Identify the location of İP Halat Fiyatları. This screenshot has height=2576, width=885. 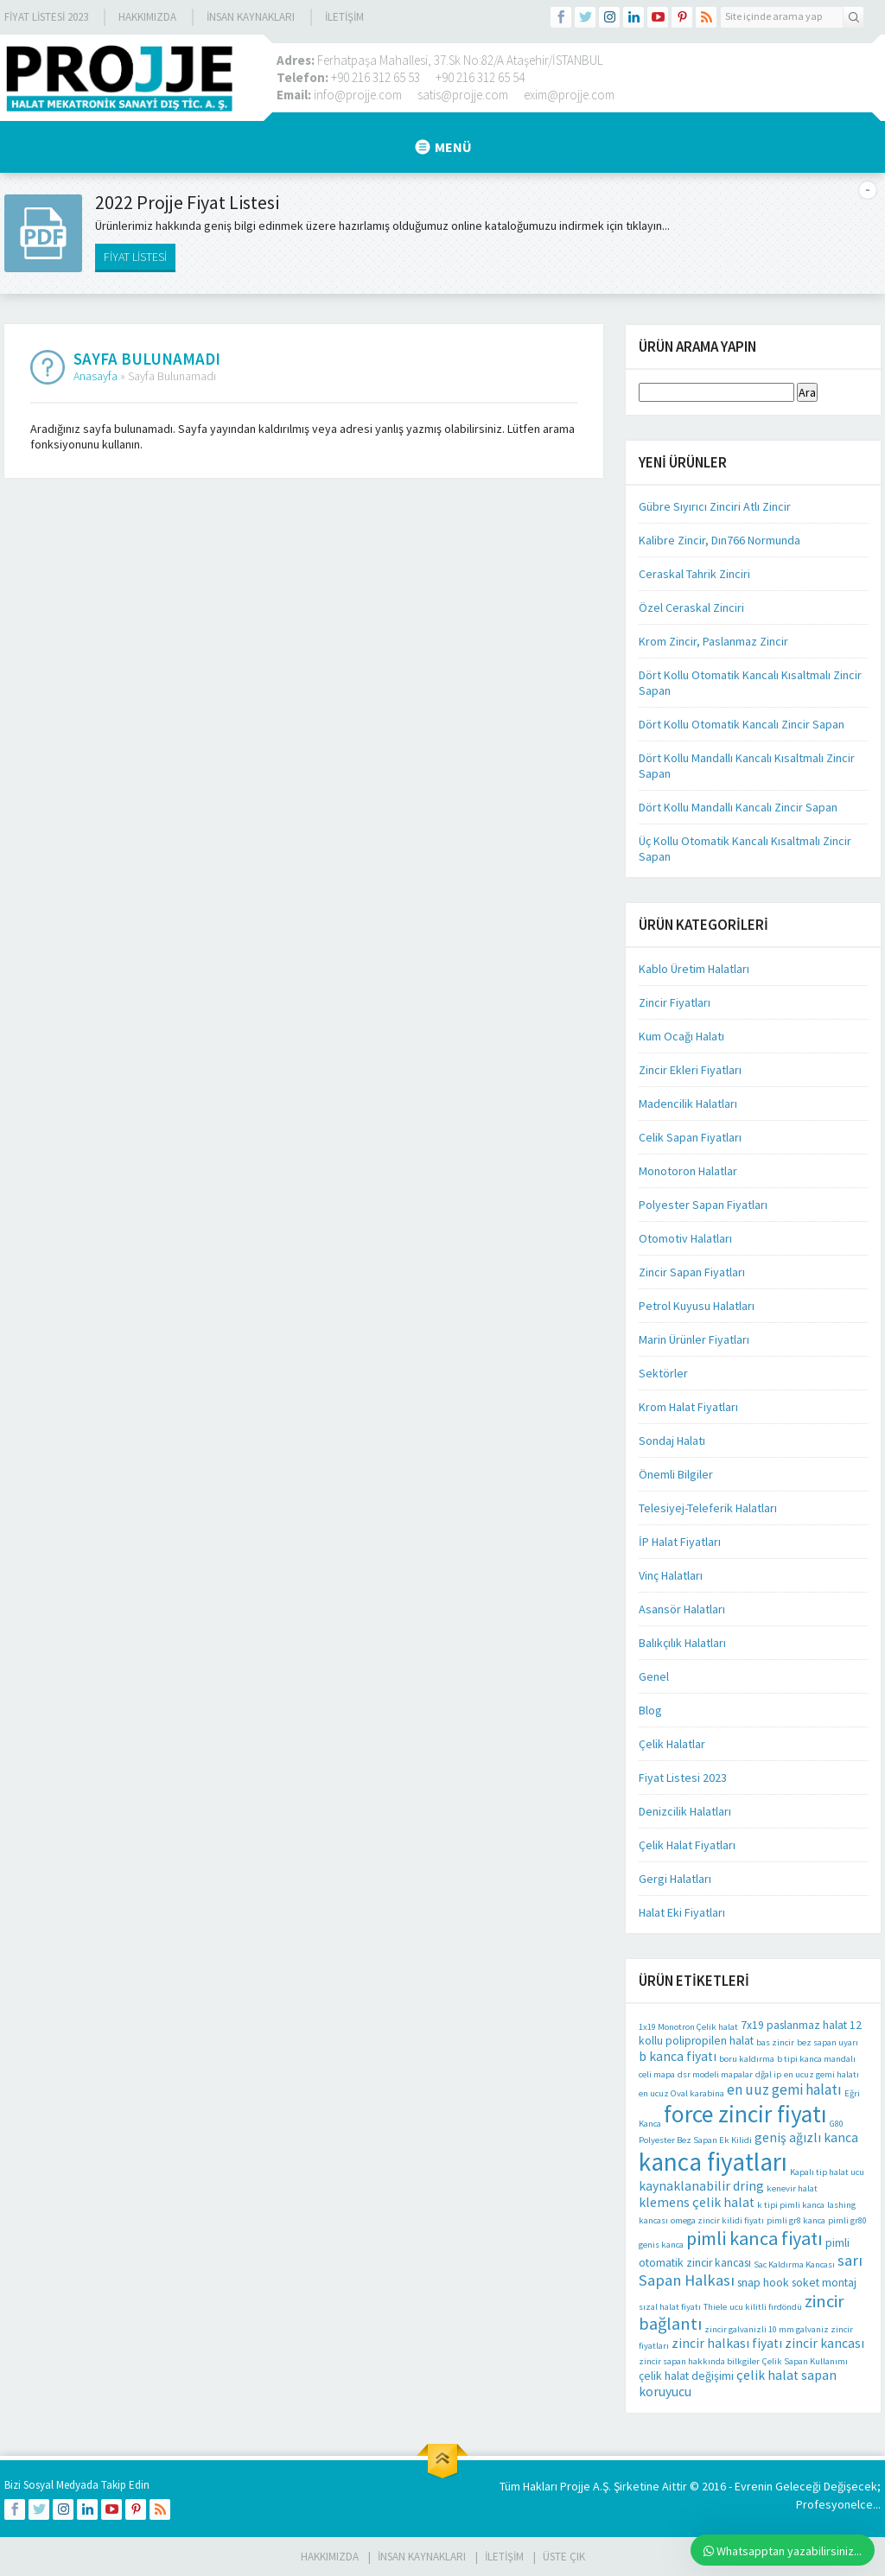
(680, 1541).